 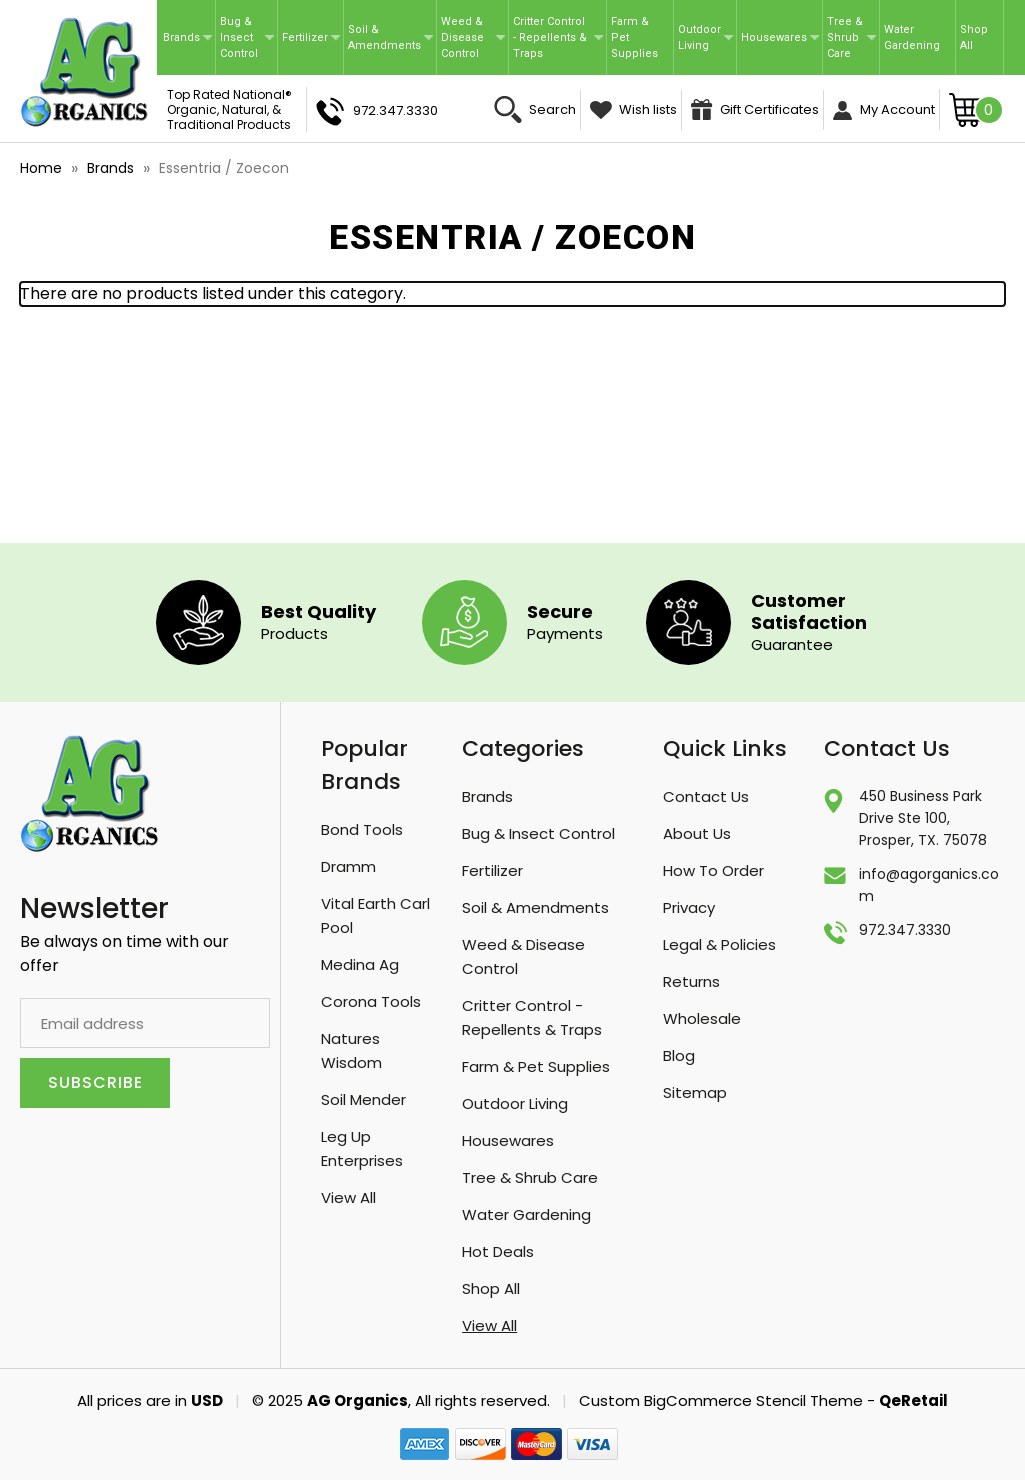 What do you see at coordinates (348, 1197) in the screenshot?
I see `View All` at bounding box center [348, 1197].